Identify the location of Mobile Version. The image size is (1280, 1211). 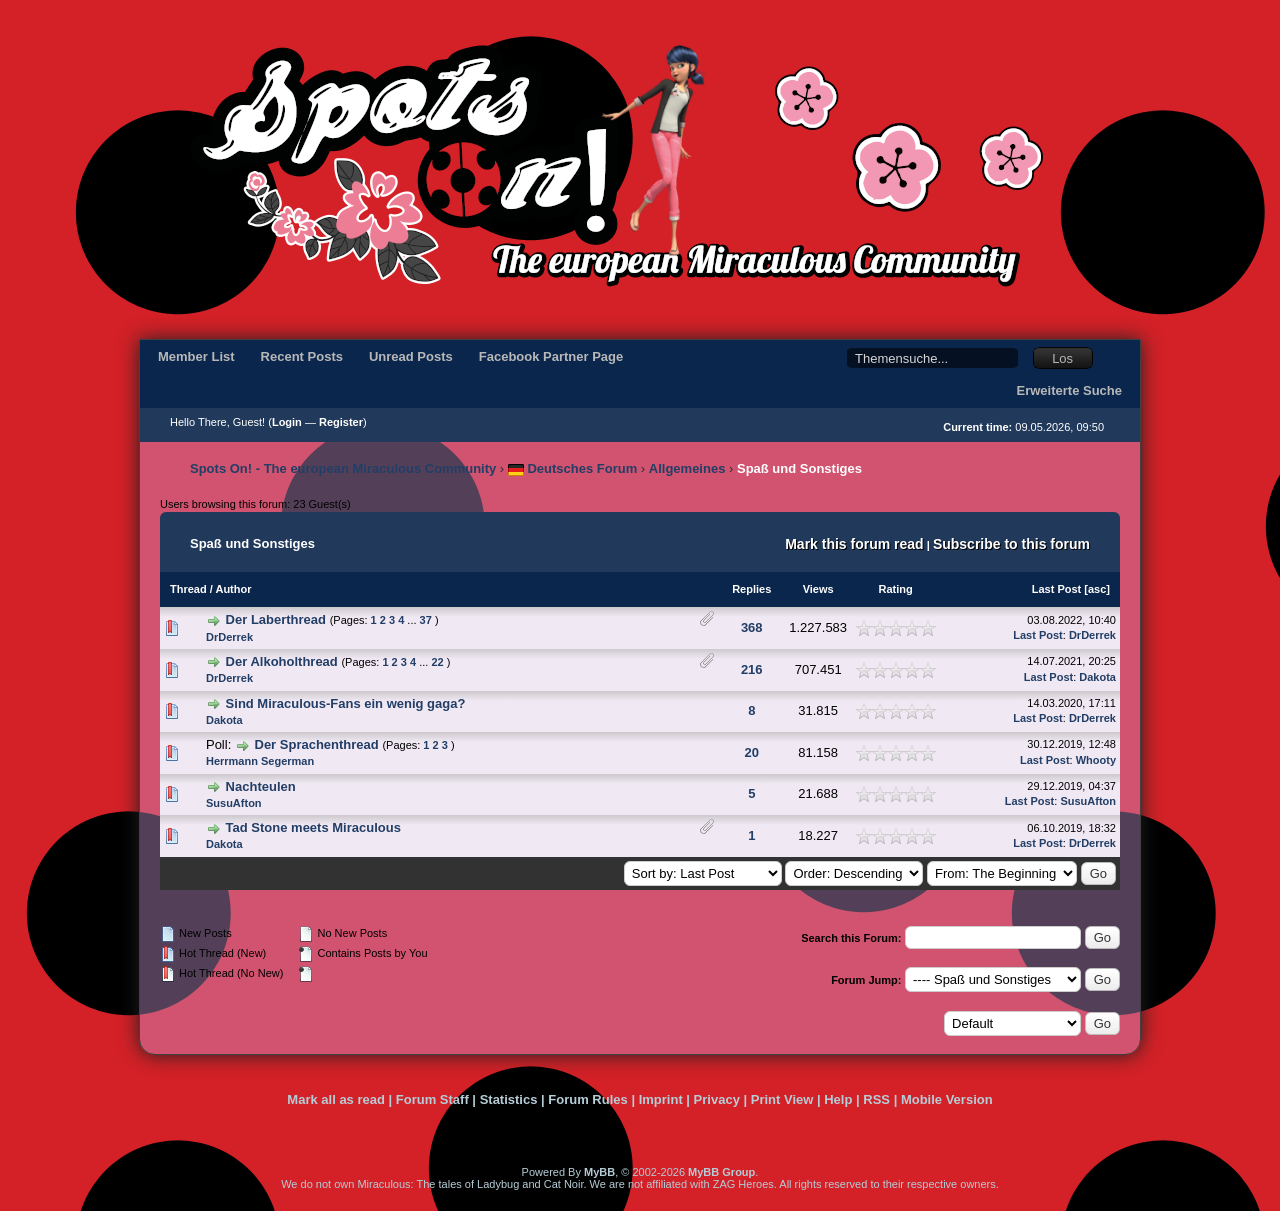
(947, 1099).